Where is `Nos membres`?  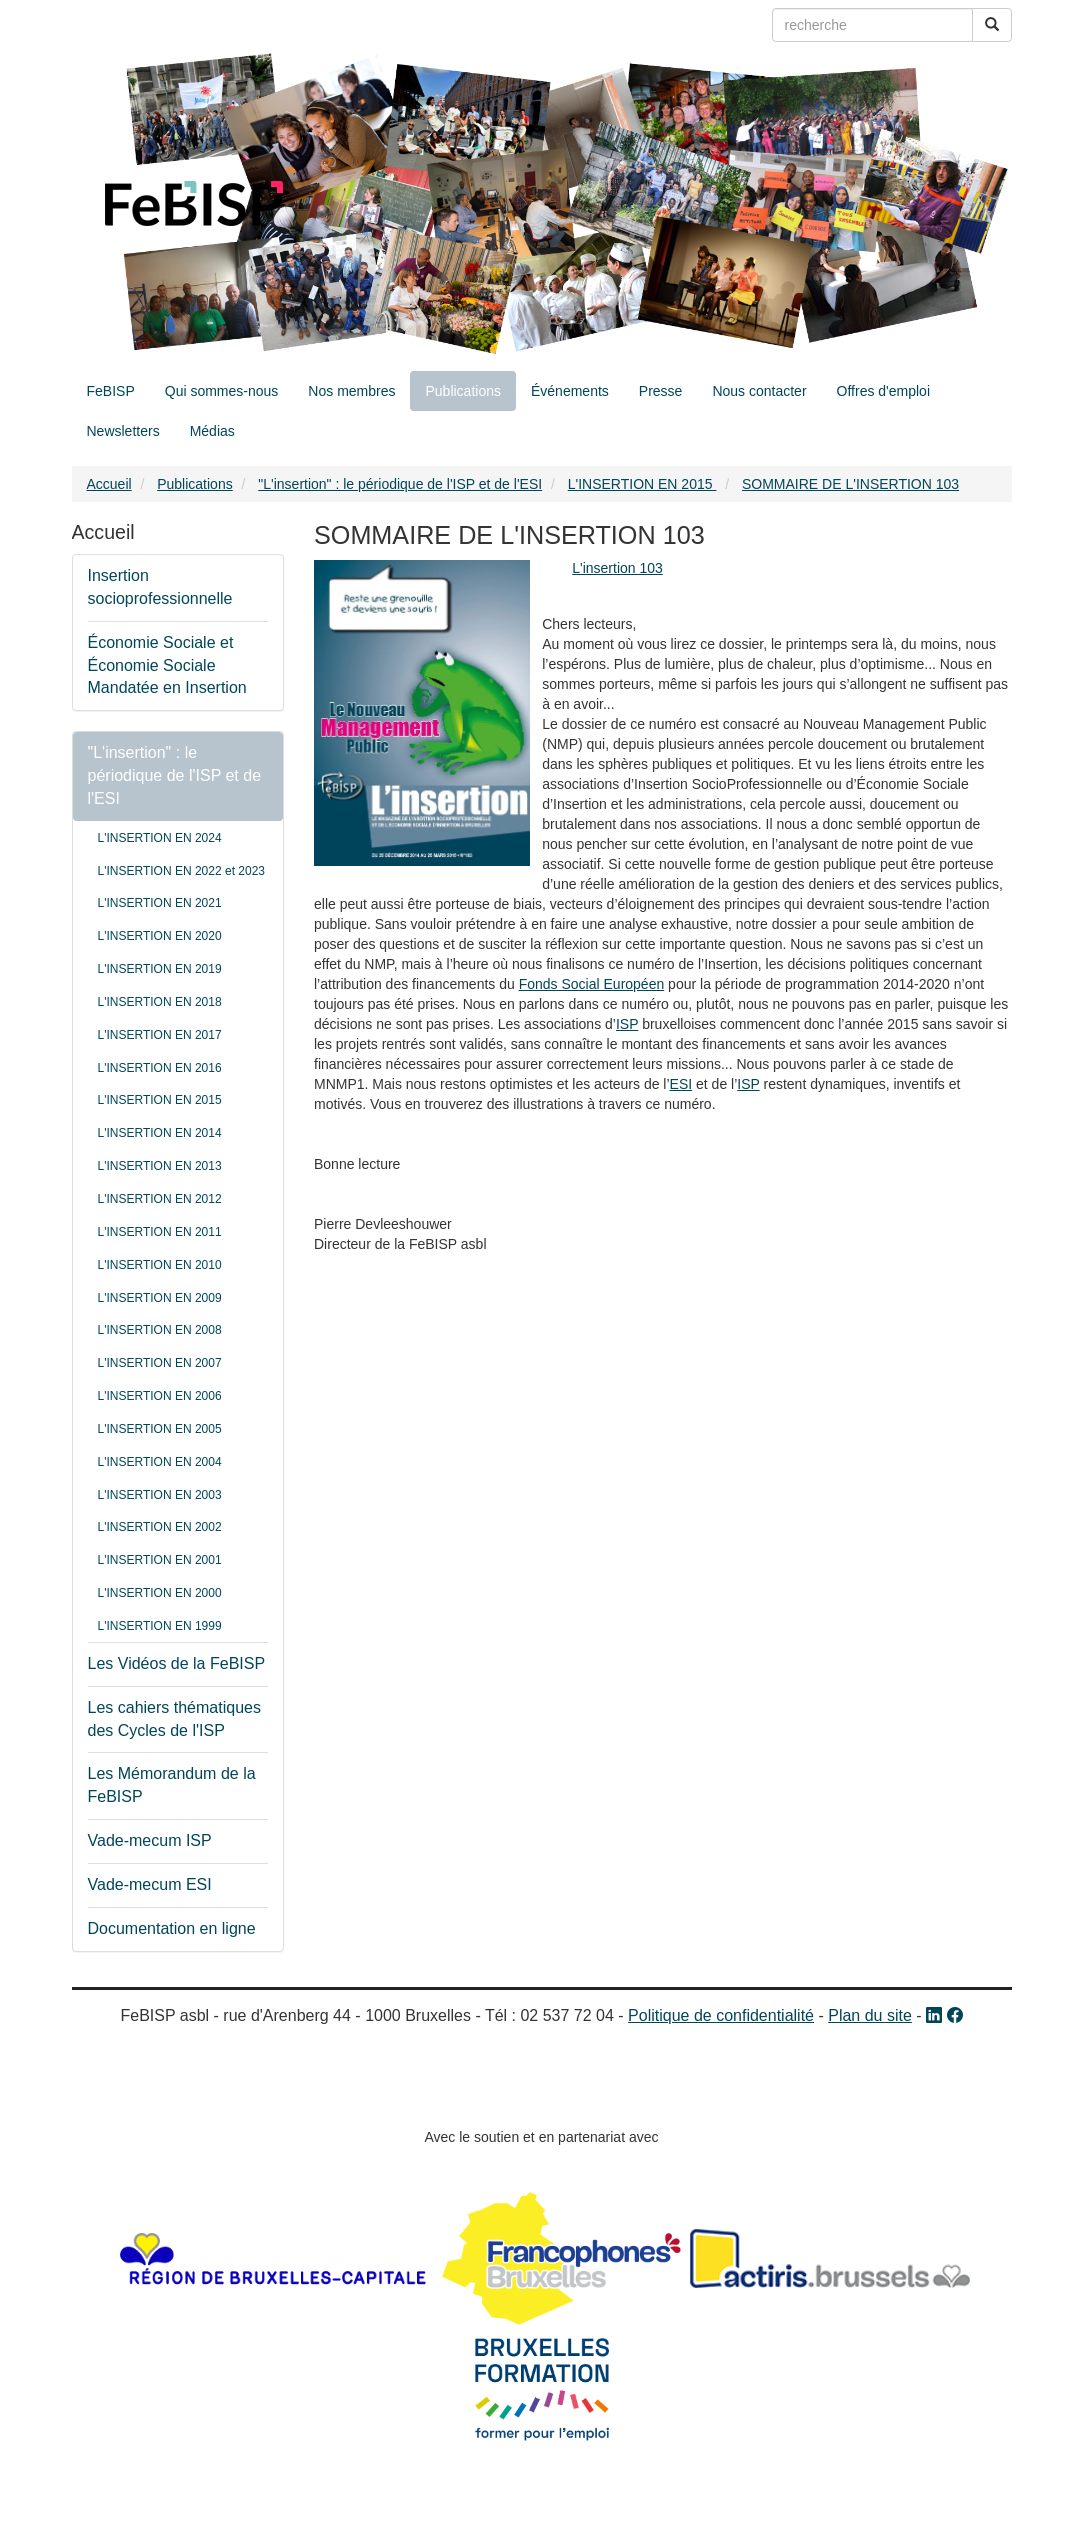
Nos membres is located at coordinates (351, 391).